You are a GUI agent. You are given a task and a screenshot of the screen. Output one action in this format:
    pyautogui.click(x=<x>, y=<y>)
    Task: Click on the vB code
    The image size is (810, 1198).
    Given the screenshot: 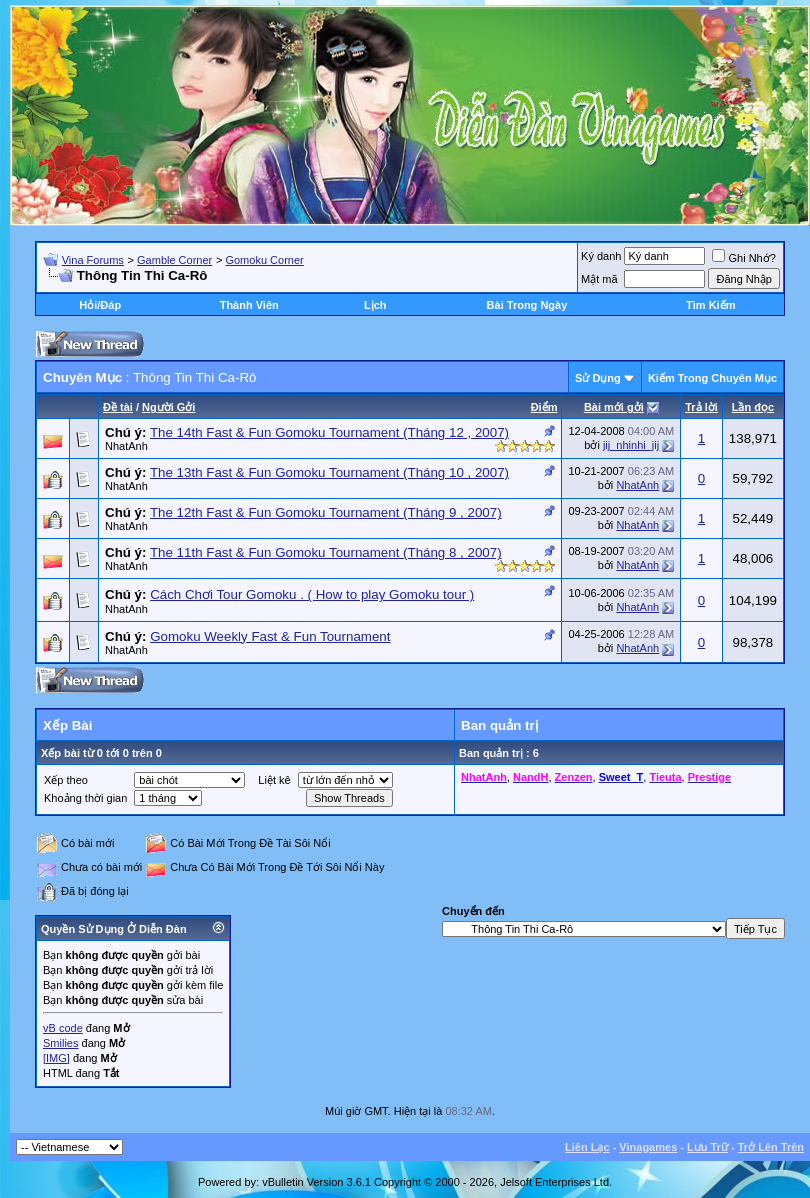 What is the action you would take?
    pyautogui.click(x=63, y=1028)
    